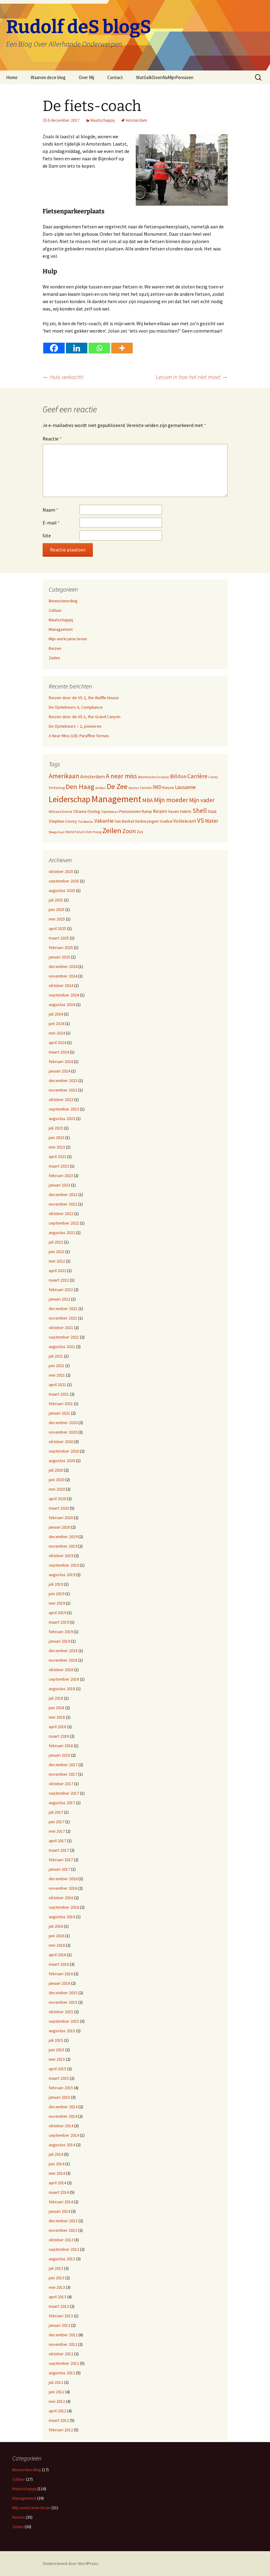 The width and height of the screenshot is (270, 2576). I want to click on juli 2015, so click(56, 2040).